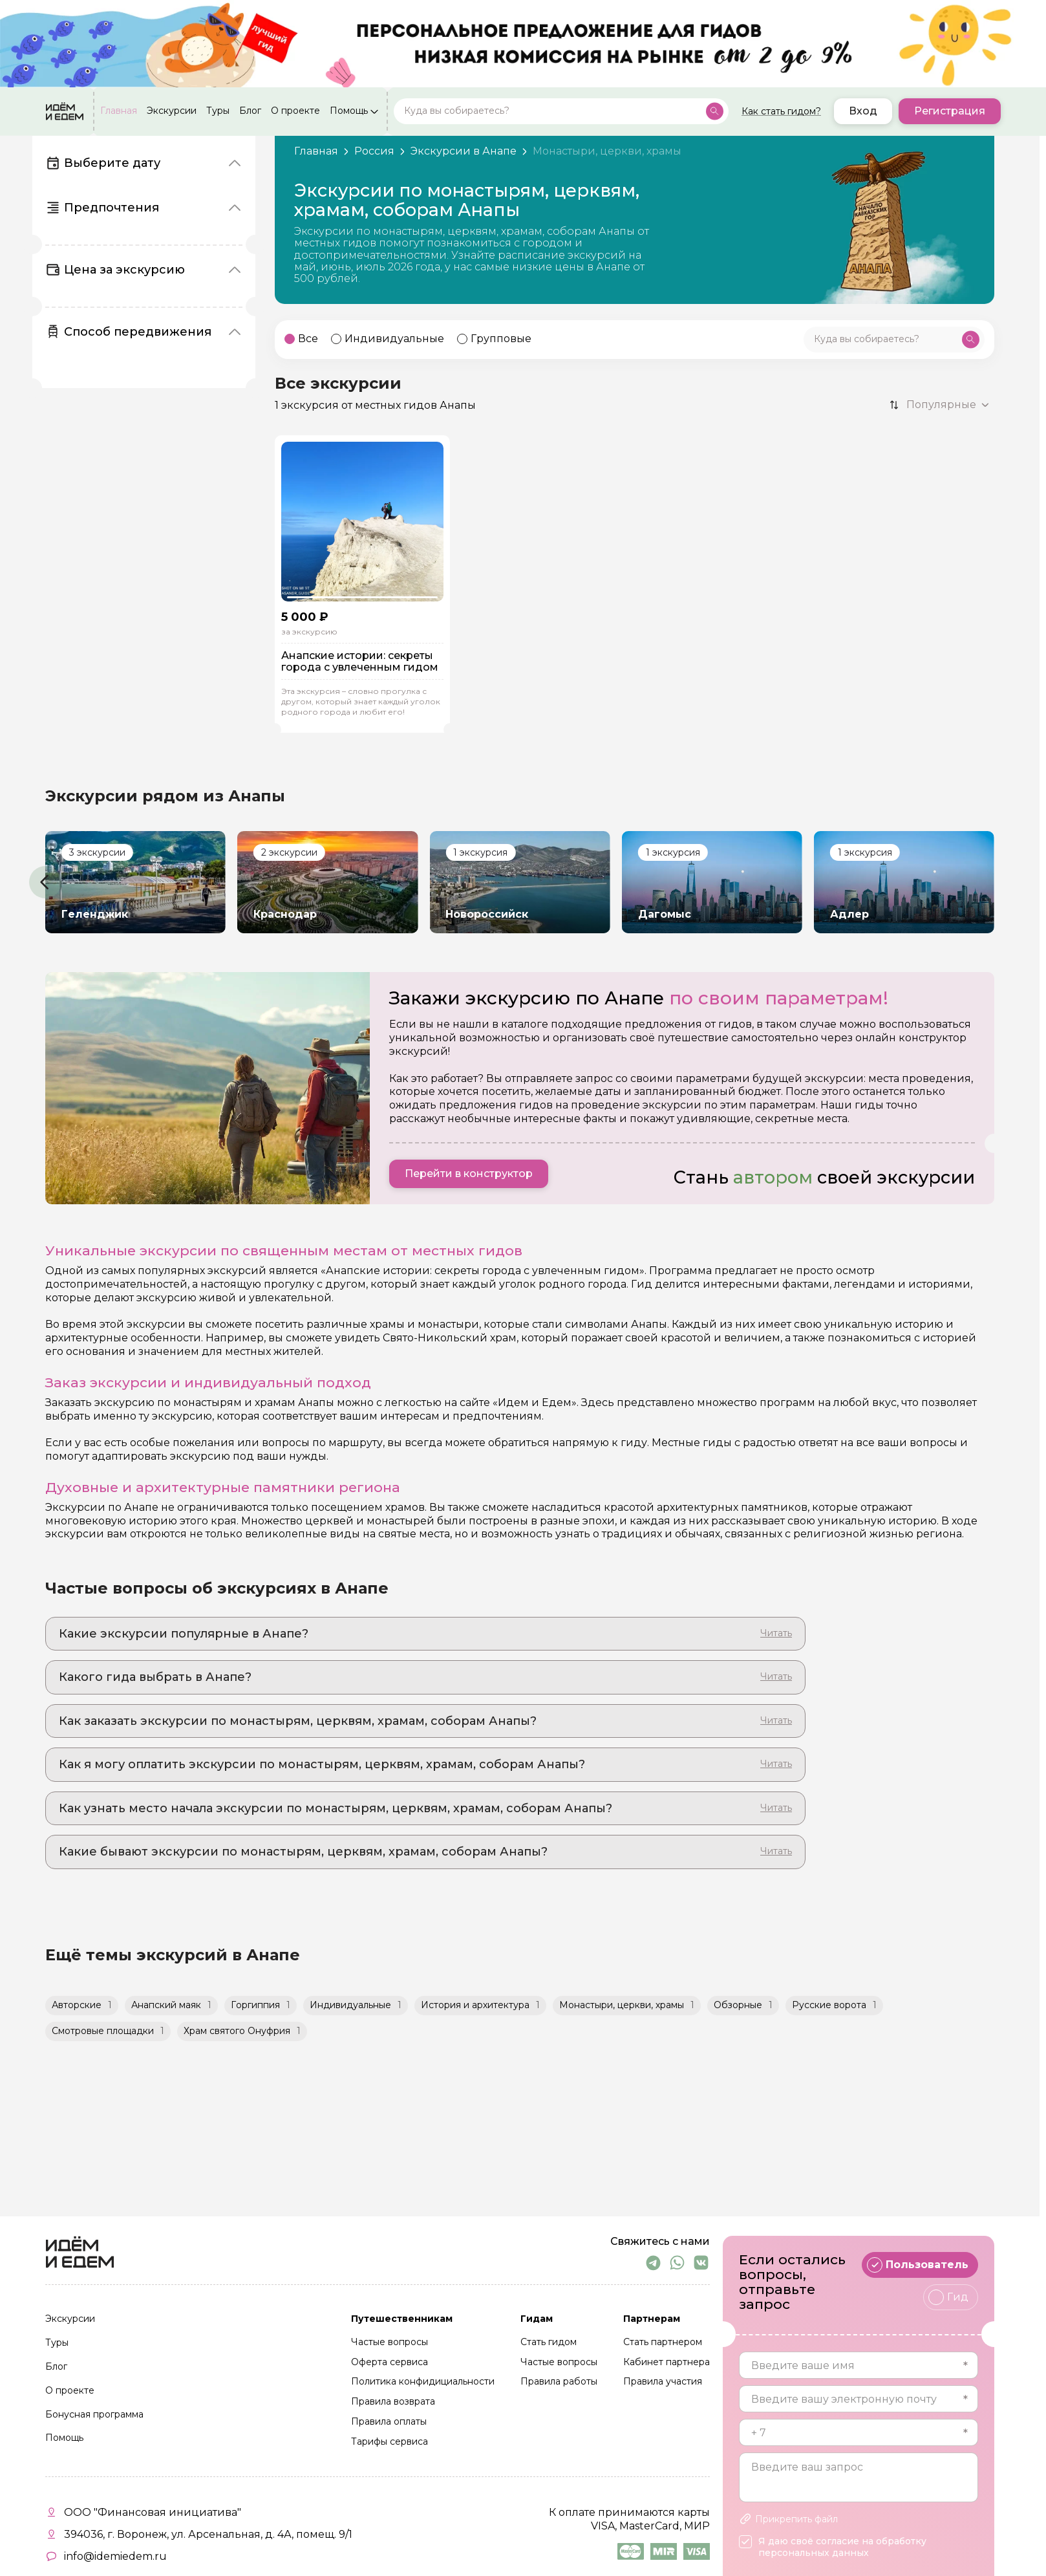 The width and height of the screenshot is (1046, 2576). What do you see at coordinates (94, 2415) in the screenshot?
I see `Бонусная программа` at bounding box center [94, 2415].